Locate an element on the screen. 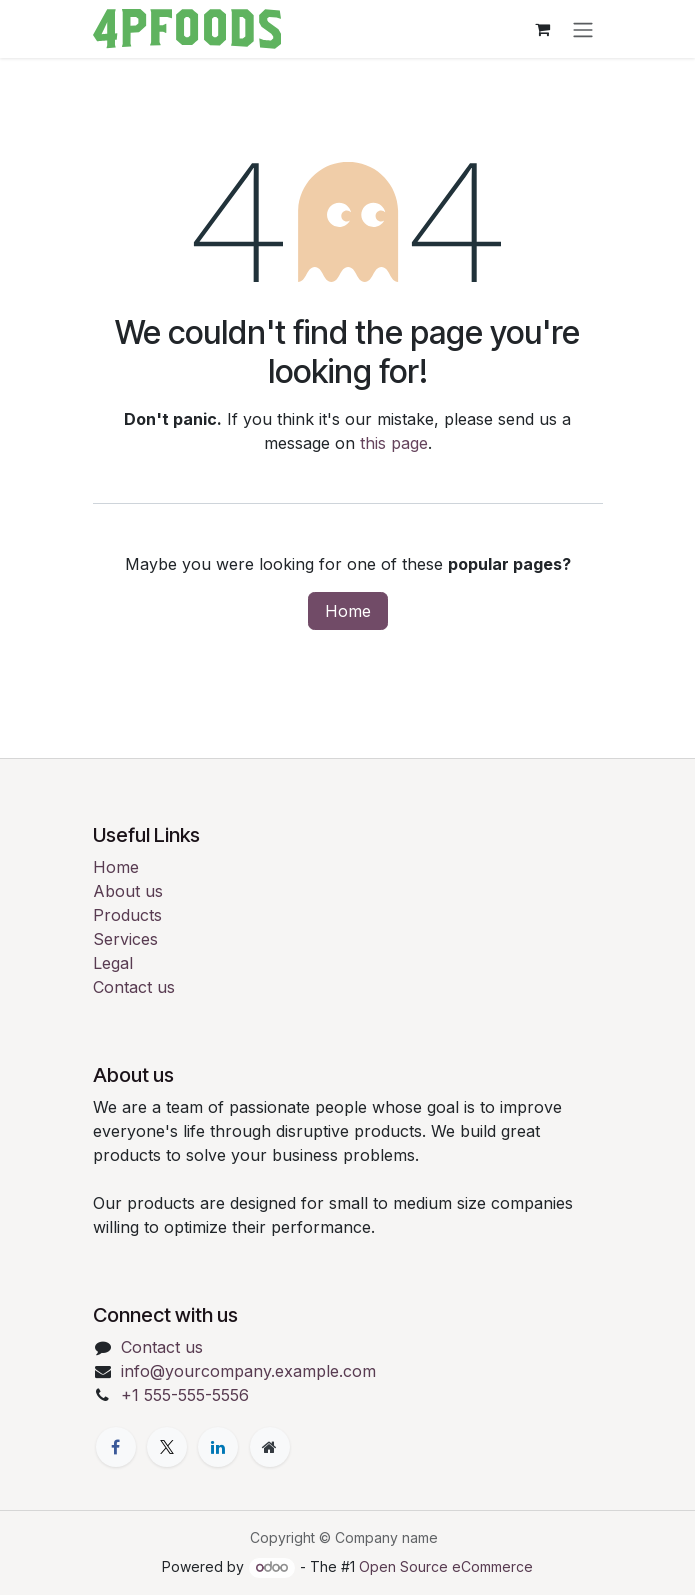  Products is located at coordinates (127, 915).